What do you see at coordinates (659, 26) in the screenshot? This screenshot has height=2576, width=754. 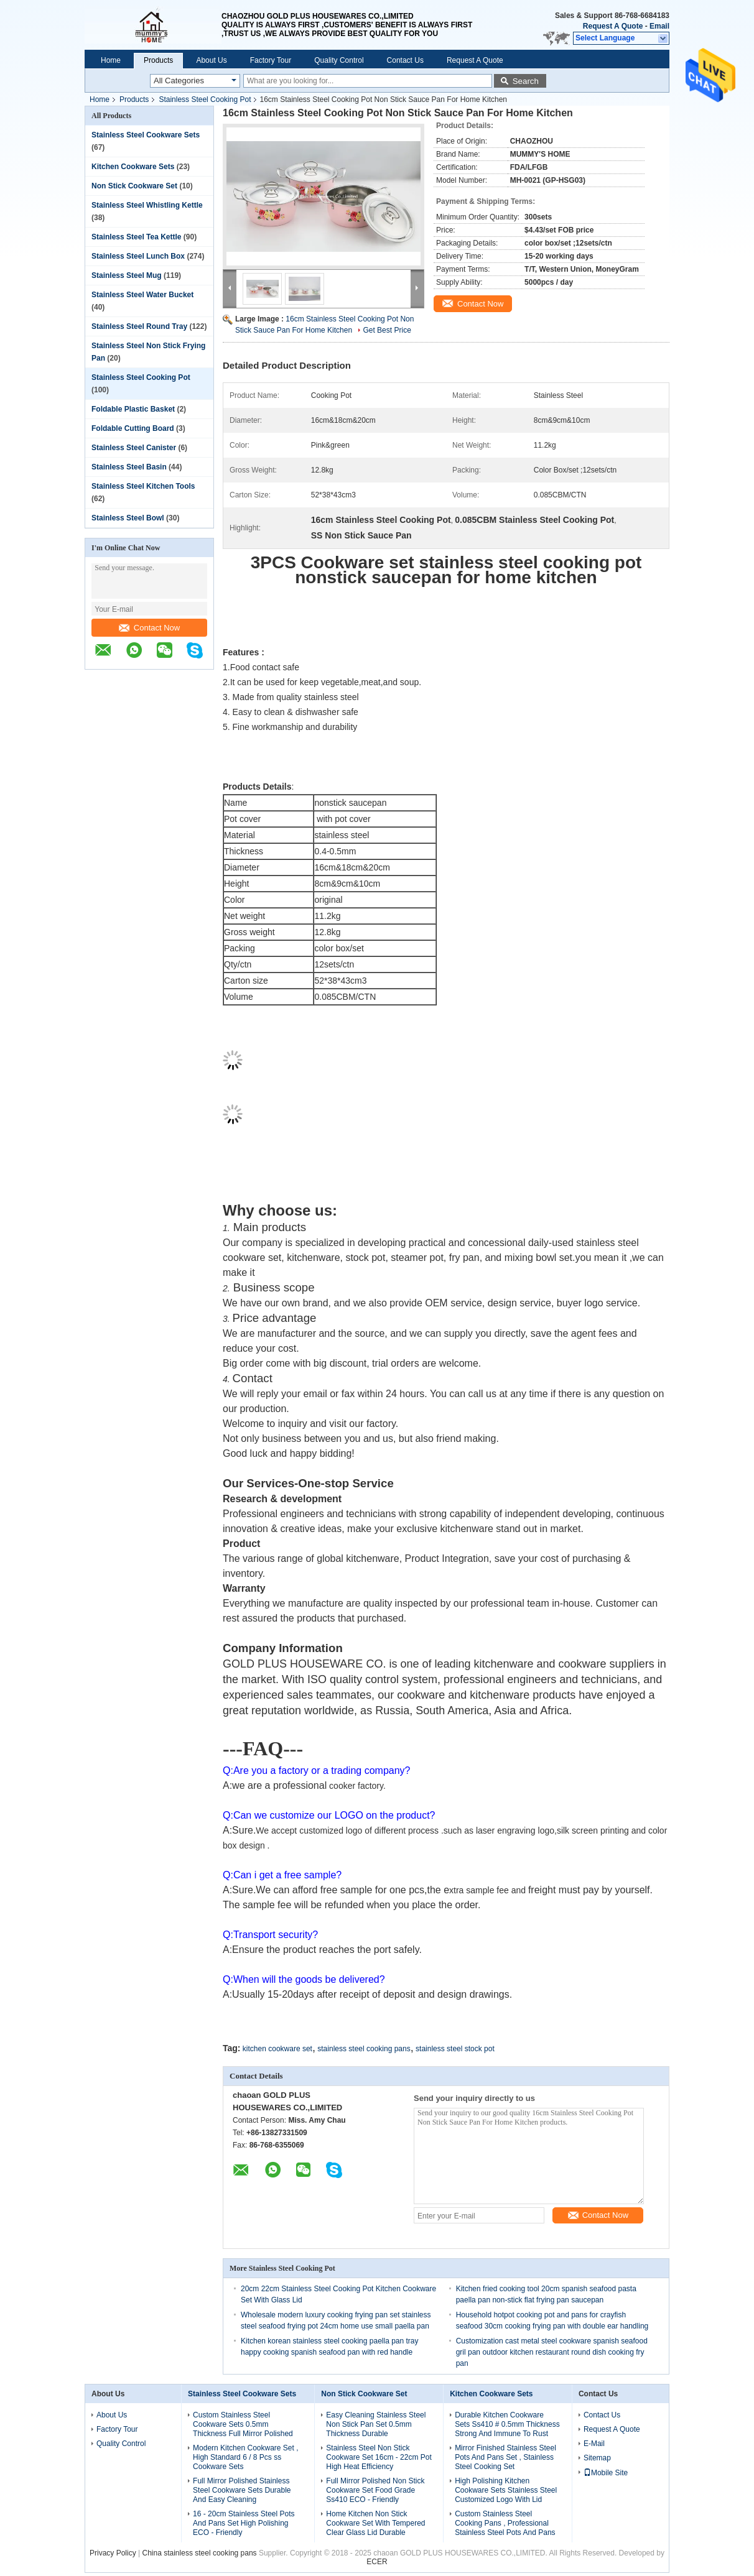 I see `Email` at bounding box center [659, 26].